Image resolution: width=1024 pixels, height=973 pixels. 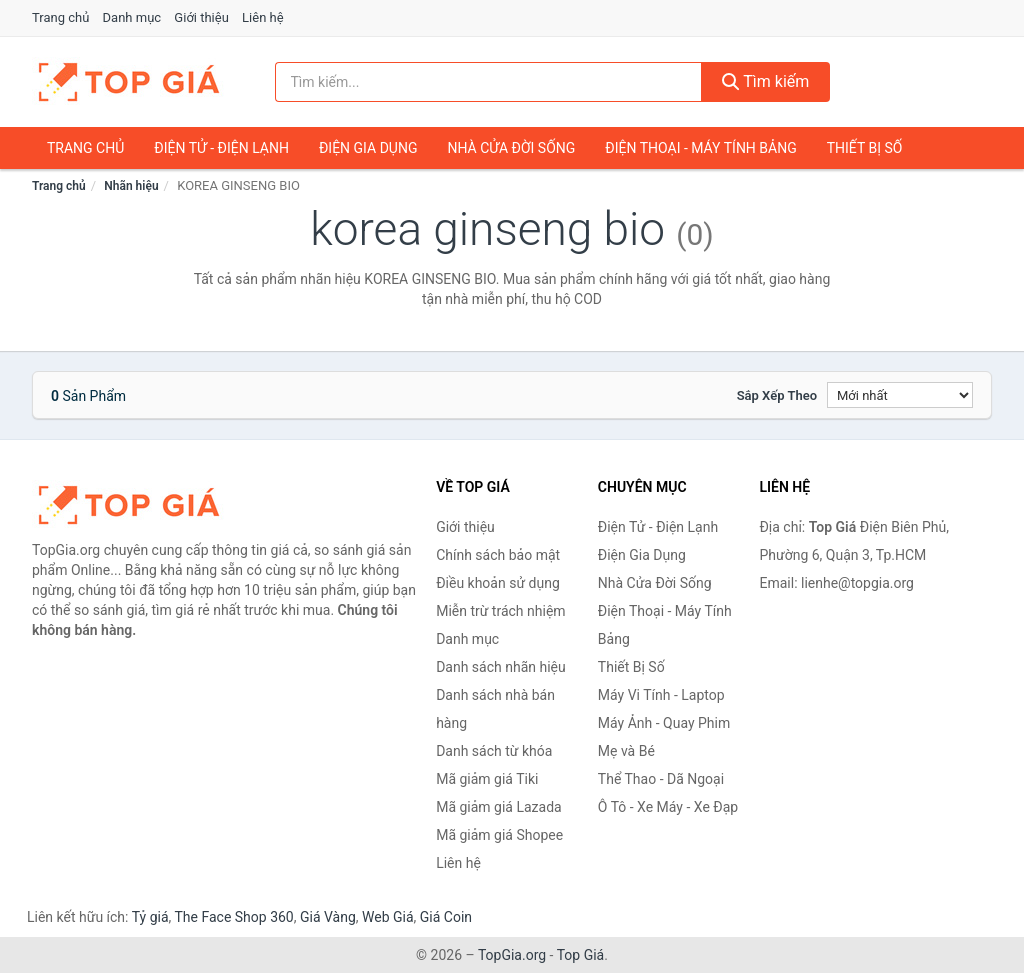 What do you see at coordinates (263, 17) in the screenshot?
I see `Liên hệ` at bounding box center [263, 17].